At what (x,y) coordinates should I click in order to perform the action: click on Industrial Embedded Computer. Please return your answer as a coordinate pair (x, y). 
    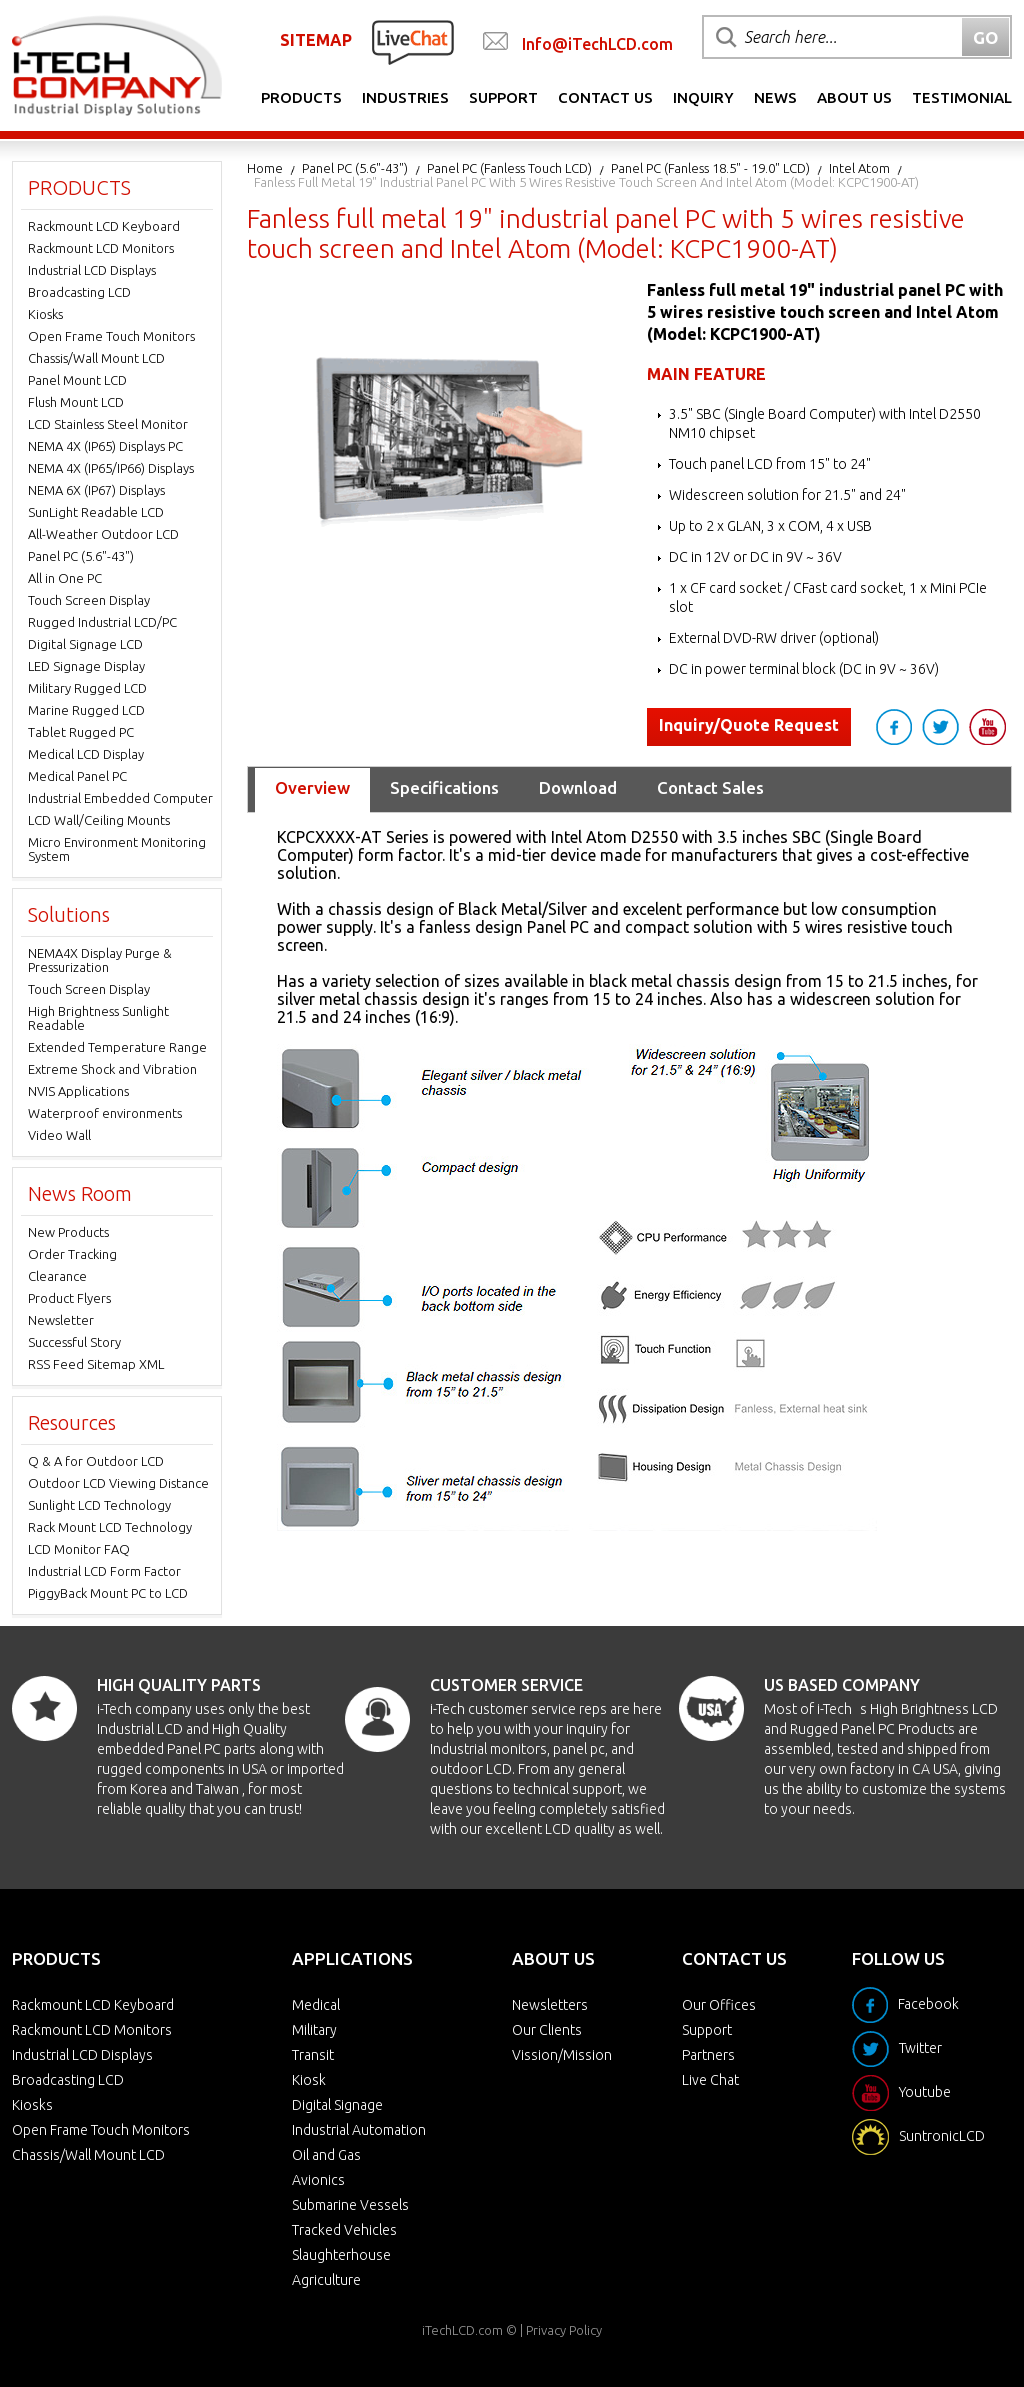
    Looking at the image, I should click on (120, 798).